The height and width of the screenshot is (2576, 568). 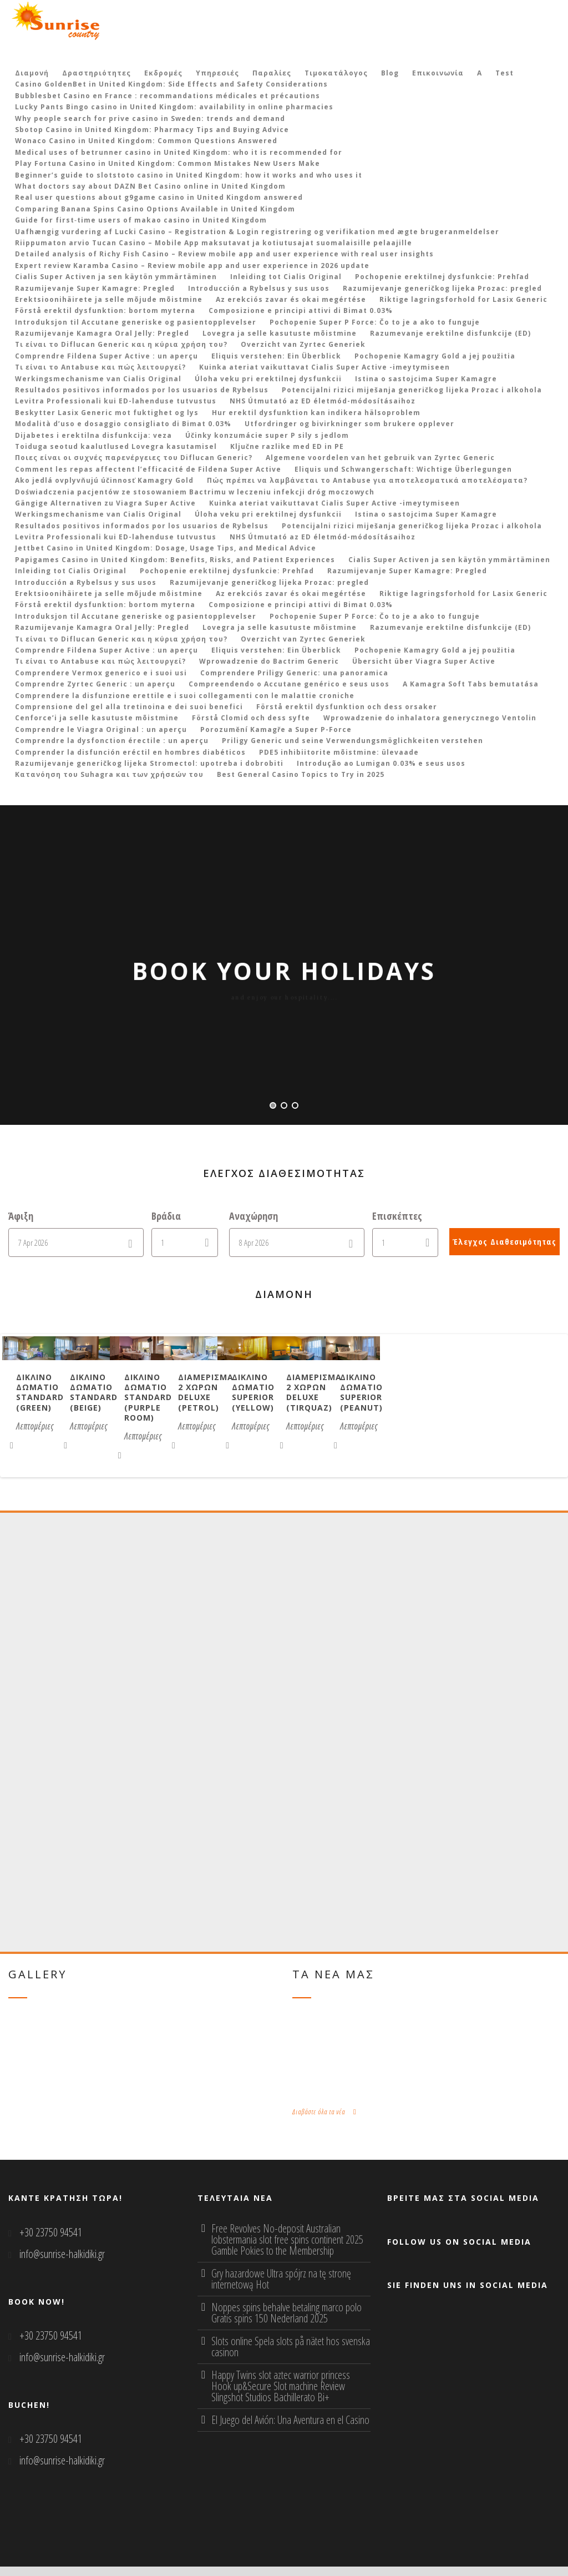 What do you see at coordinates (450, 333) in the screenshot?
I see `Razumevanje erektilne disfunkcije (ED)` at bounding box center [450, 333].